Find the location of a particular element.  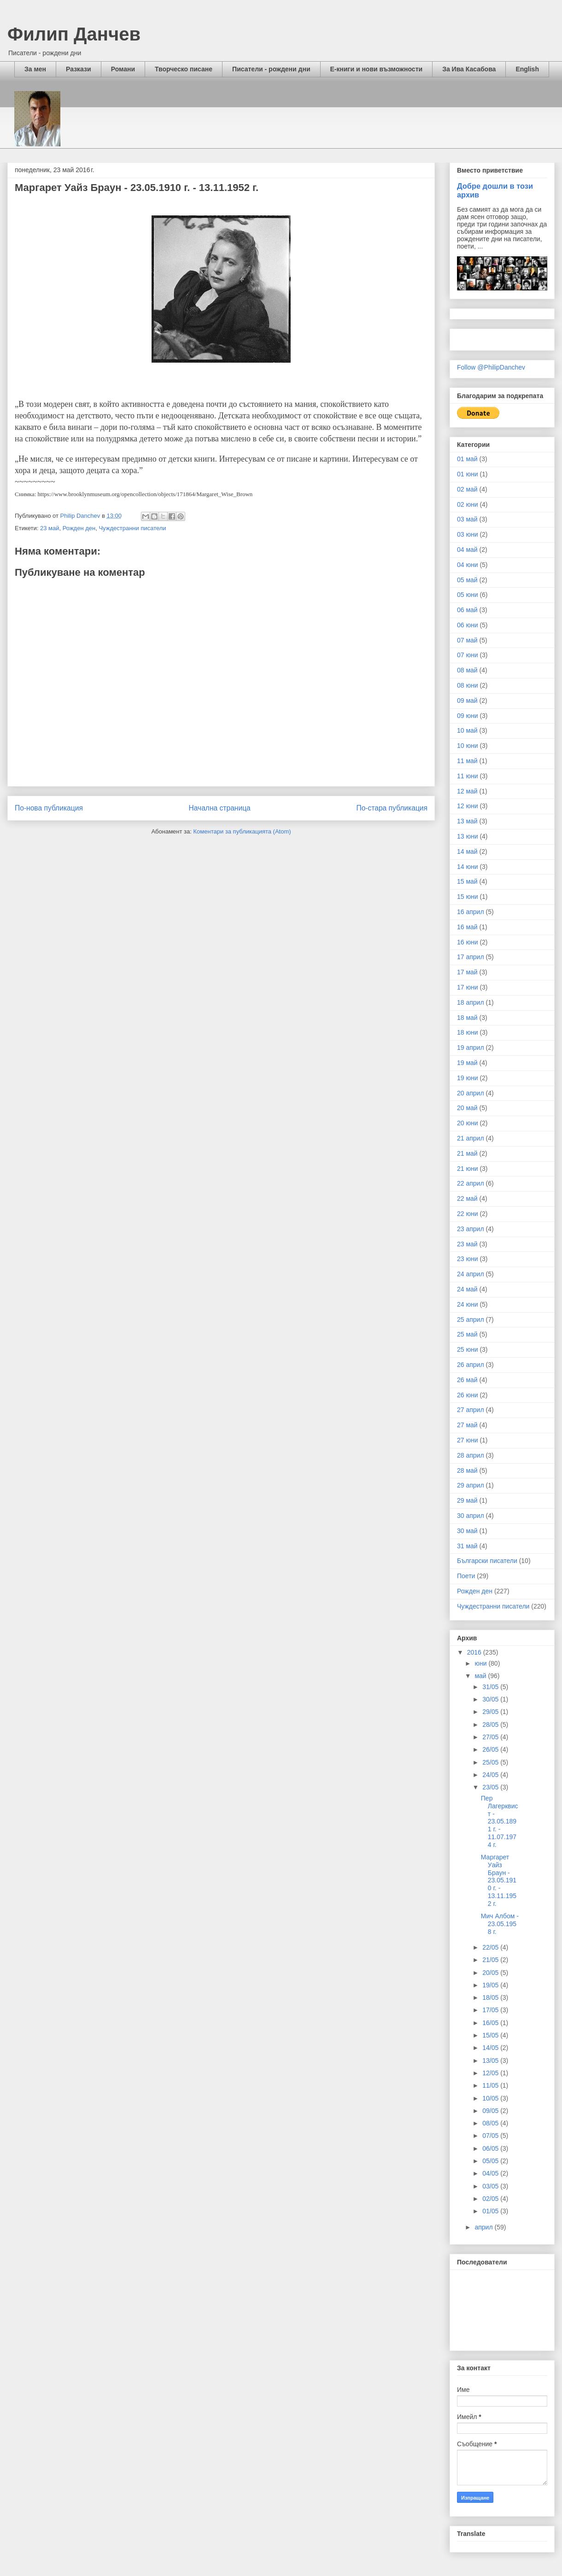

Поети is located at coordinates (466, 1576).